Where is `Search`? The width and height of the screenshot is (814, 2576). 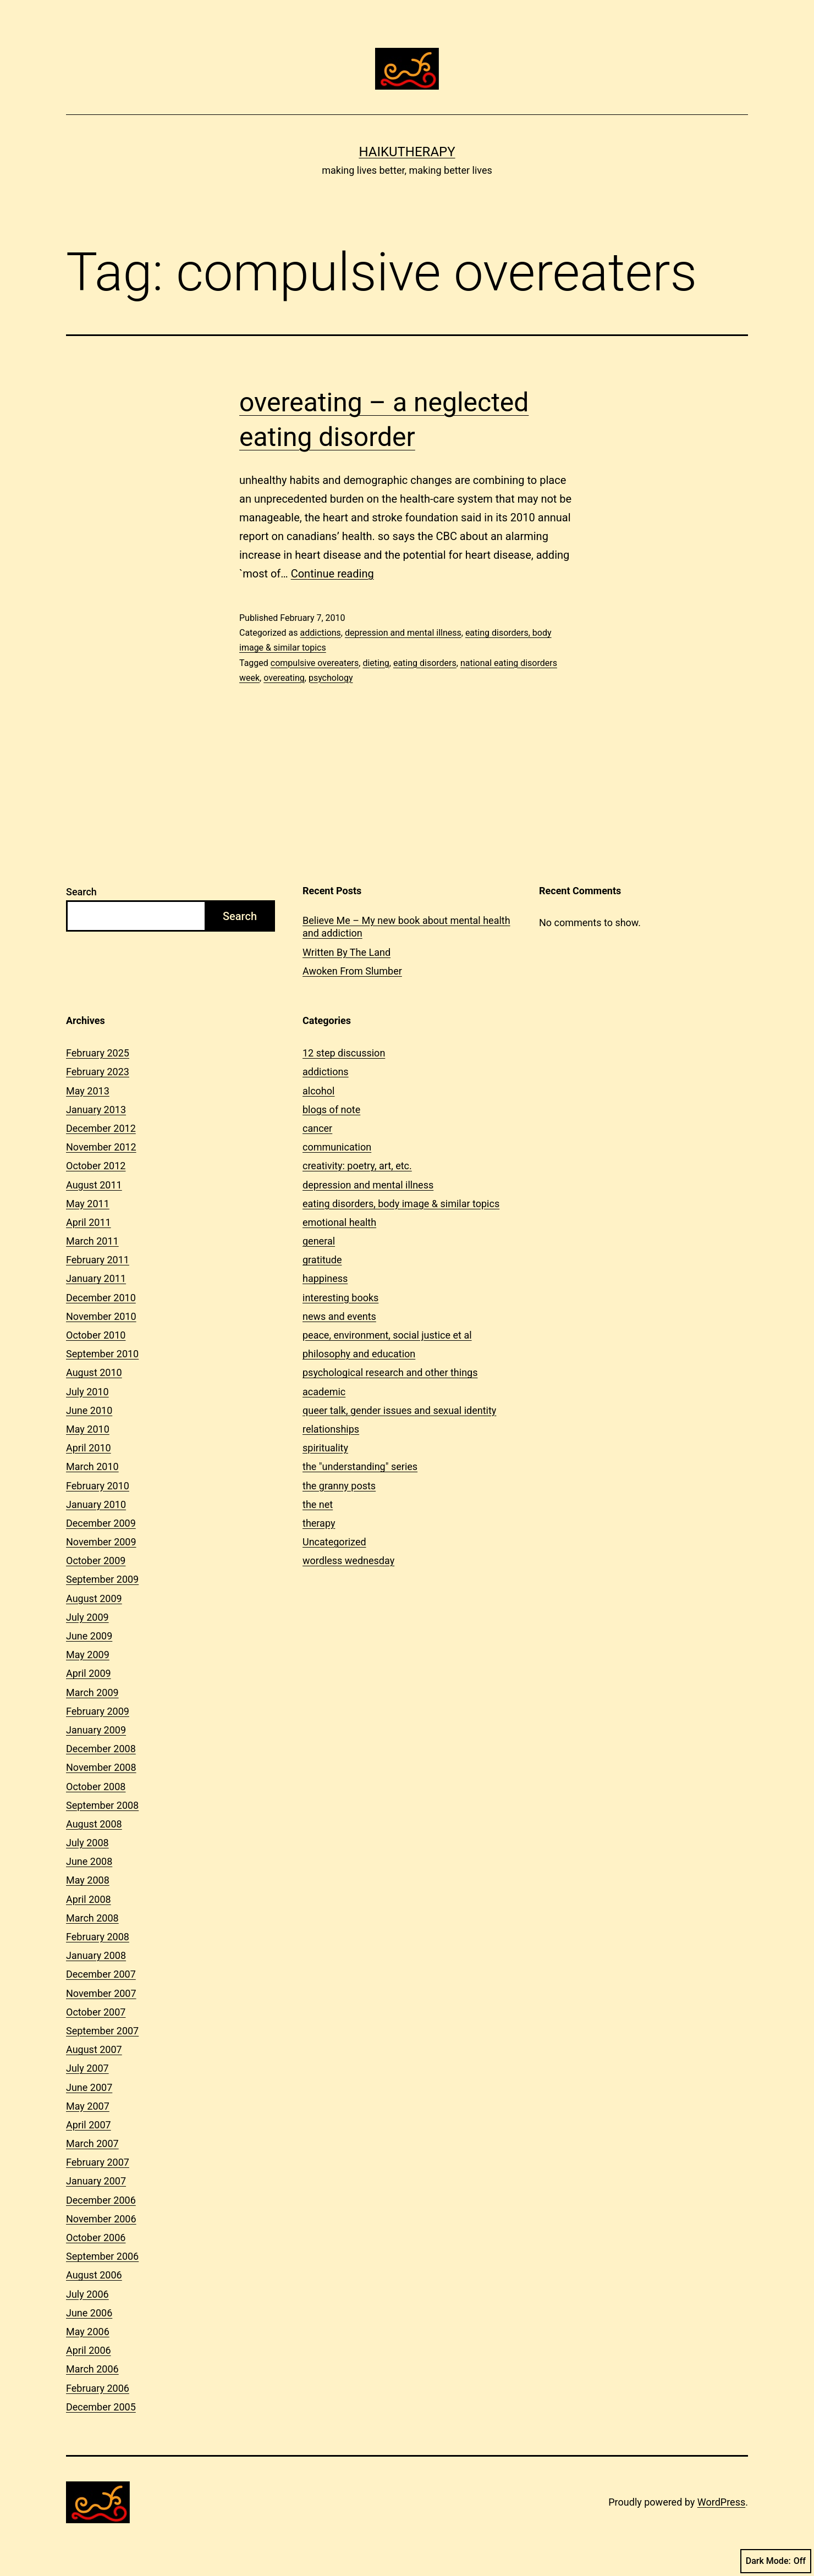
Search is located at coordinates (81, 892).